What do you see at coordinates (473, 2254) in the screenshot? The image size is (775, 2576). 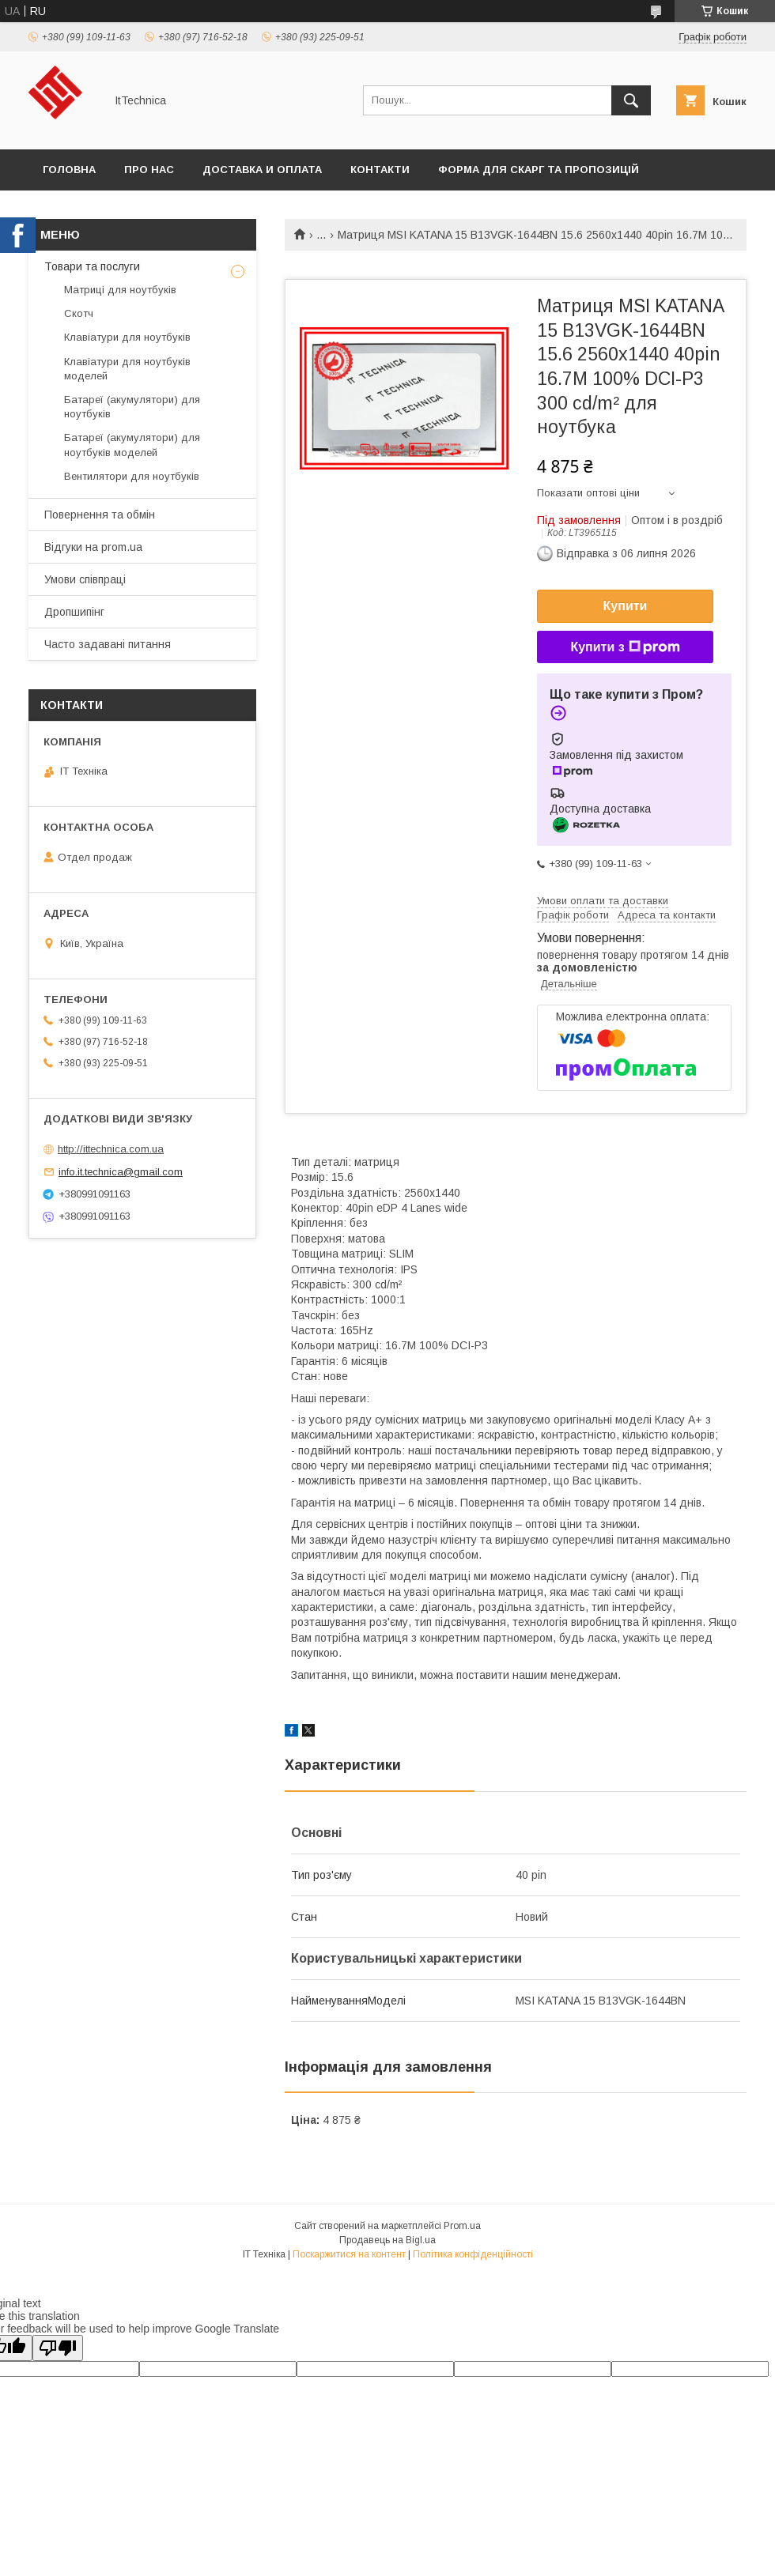 I see `Політика конфіденційності` at bounding box center [473, 2254].